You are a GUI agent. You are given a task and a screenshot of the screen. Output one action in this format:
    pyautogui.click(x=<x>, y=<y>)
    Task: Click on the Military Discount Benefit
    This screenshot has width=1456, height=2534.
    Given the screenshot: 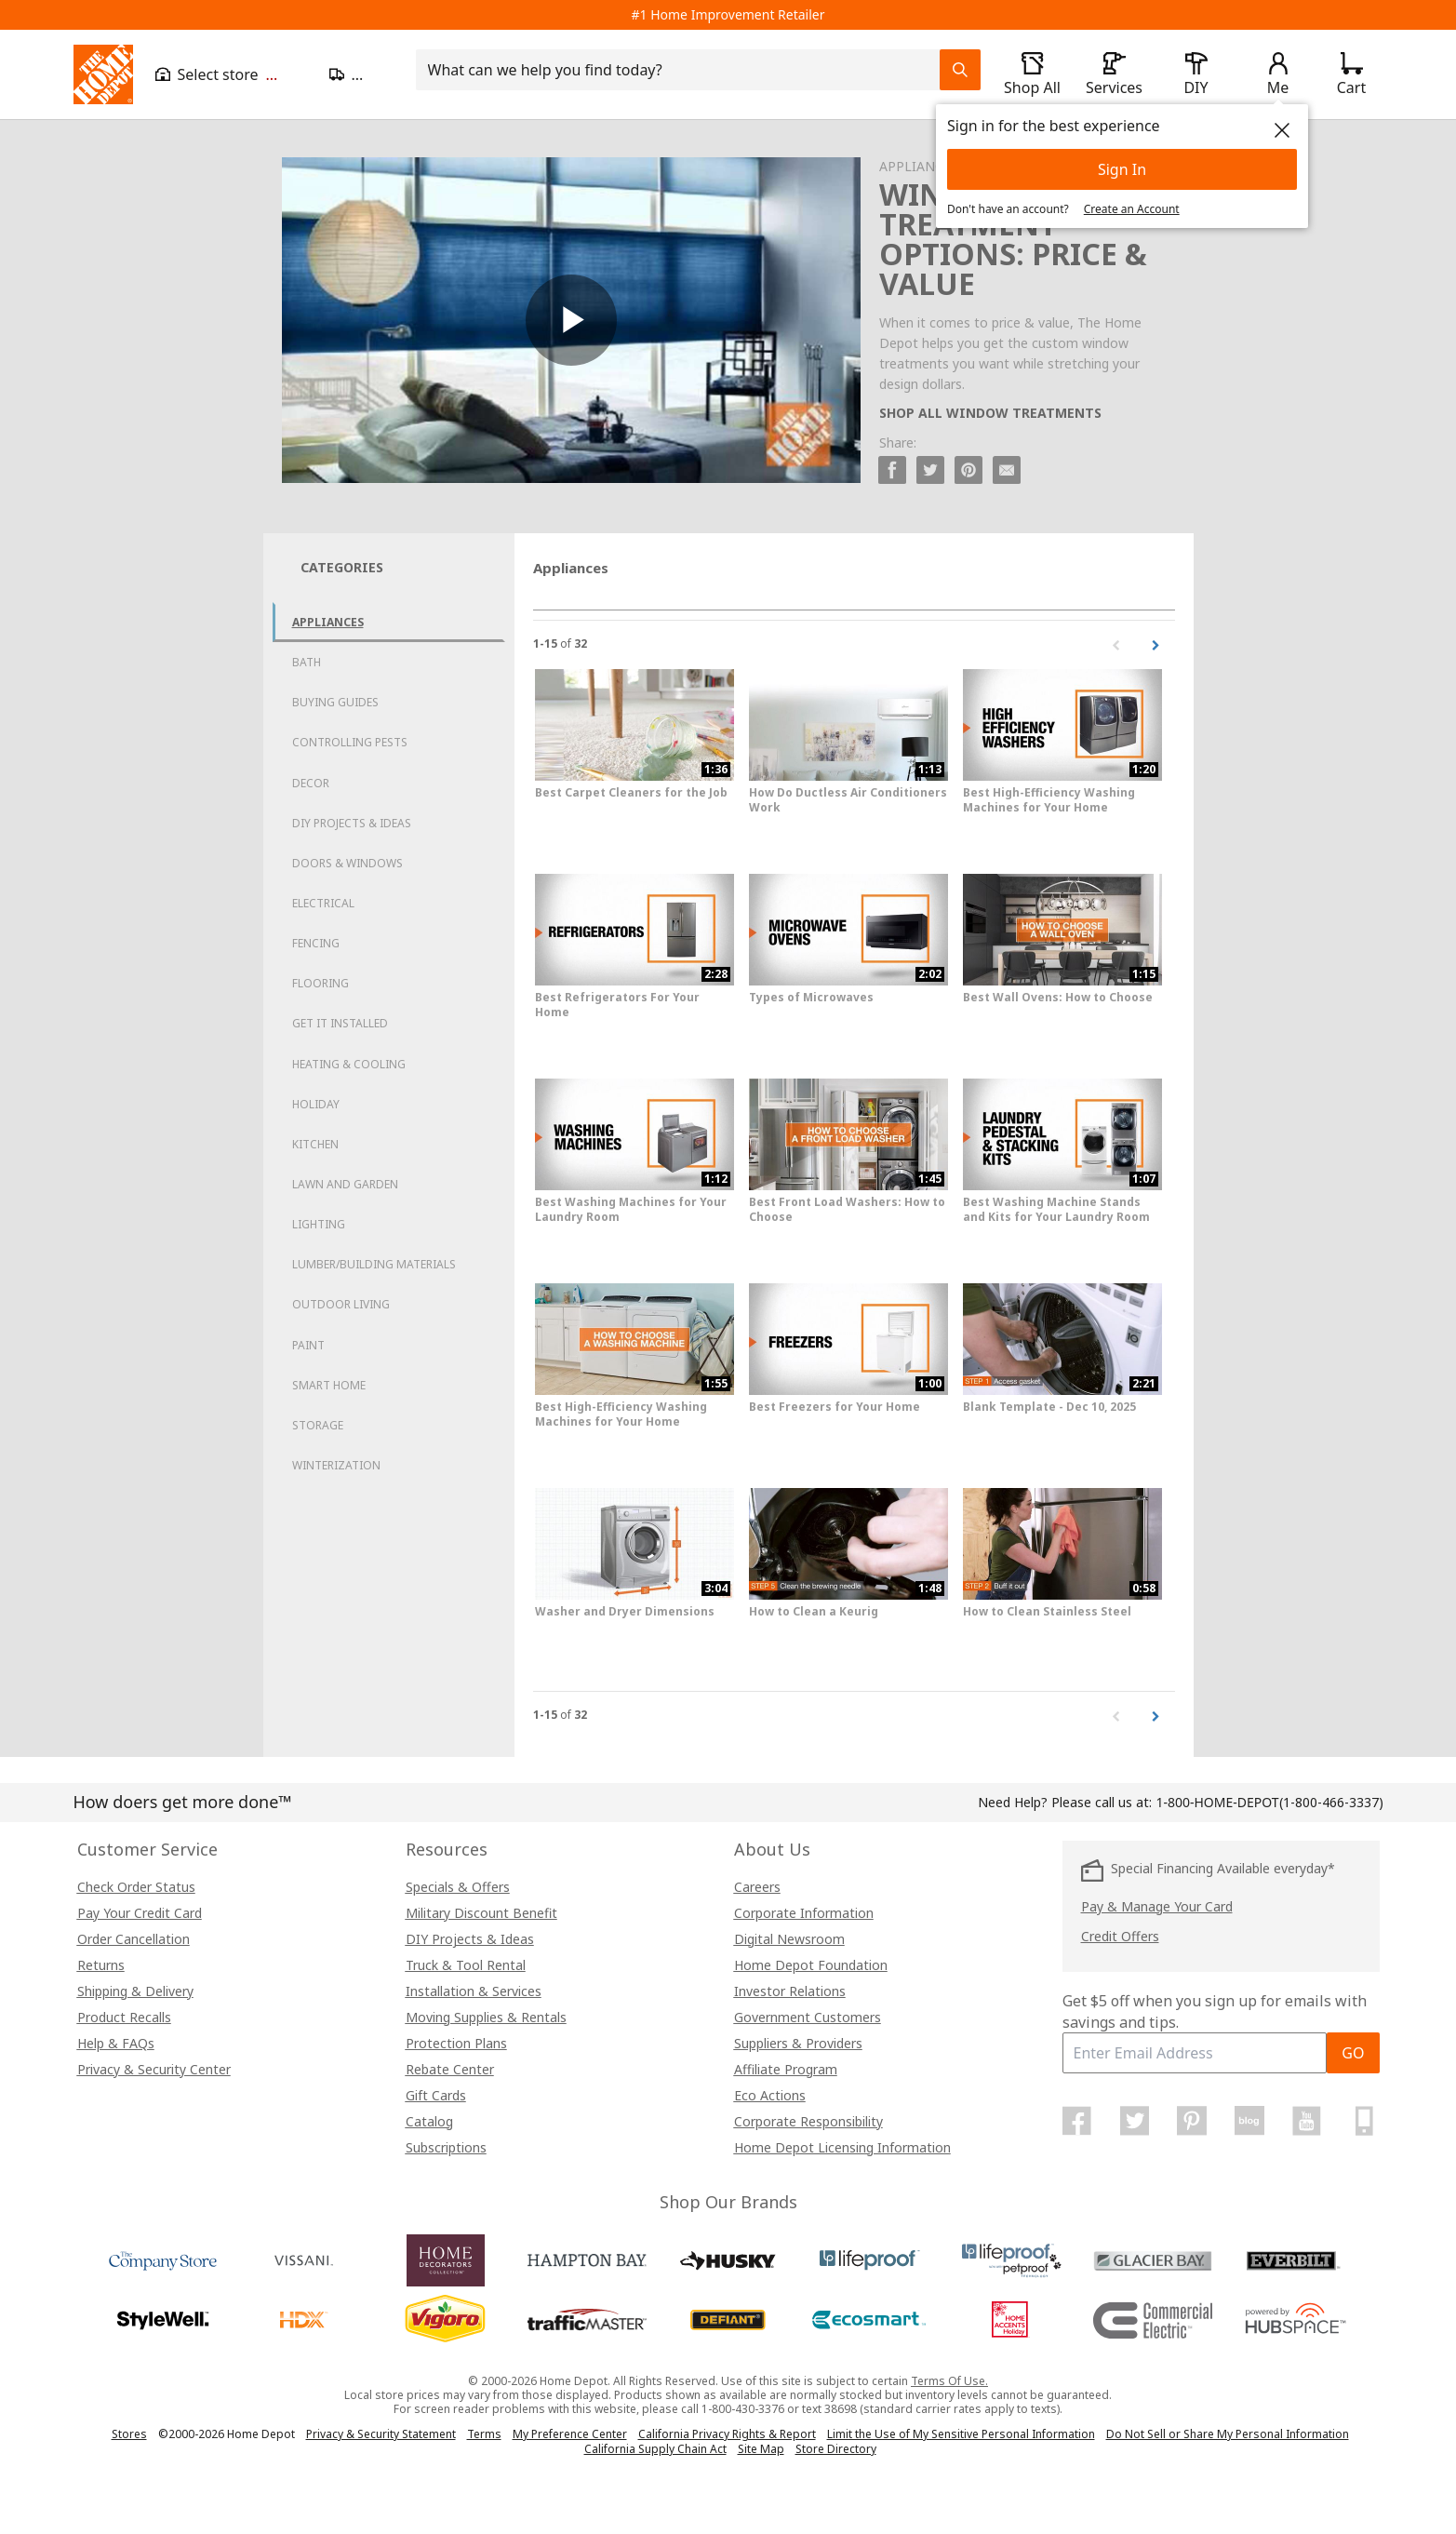 What is the action you would take?
    pyautogui.click(x=481, y=1913)
    